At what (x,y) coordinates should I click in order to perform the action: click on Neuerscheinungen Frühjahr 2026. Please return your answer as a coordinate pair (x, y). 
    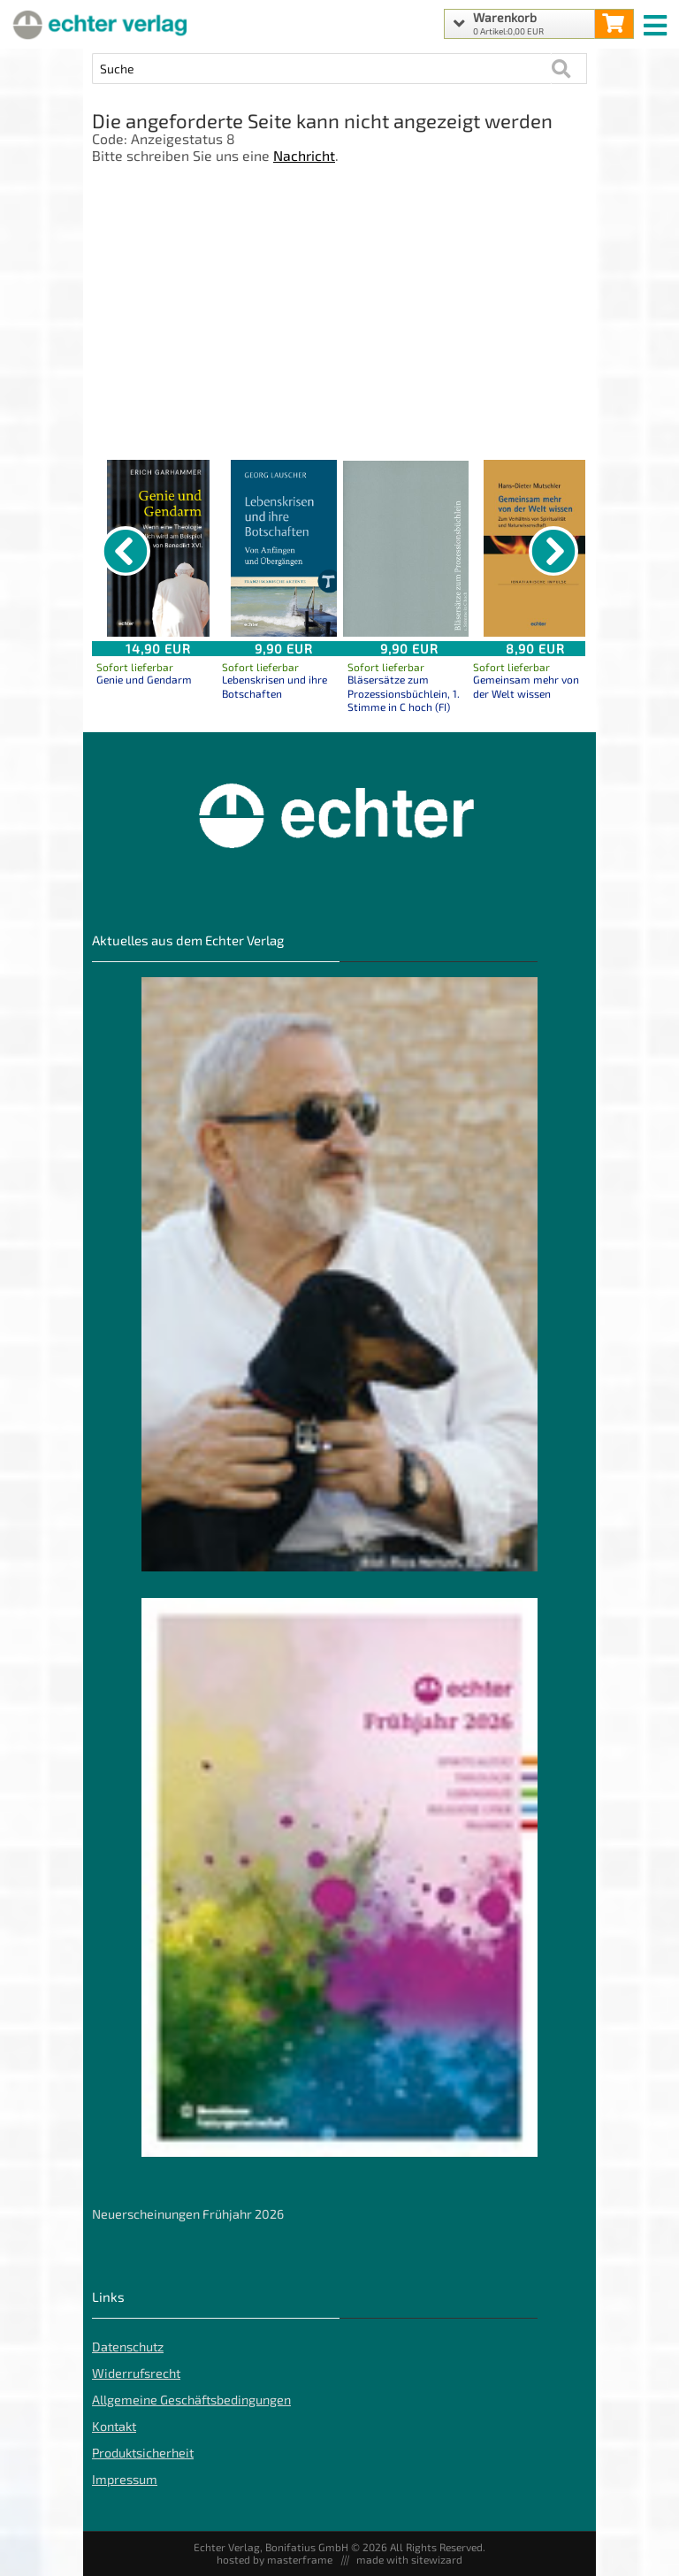
    Looking at the image, I should click on (188, 2213).